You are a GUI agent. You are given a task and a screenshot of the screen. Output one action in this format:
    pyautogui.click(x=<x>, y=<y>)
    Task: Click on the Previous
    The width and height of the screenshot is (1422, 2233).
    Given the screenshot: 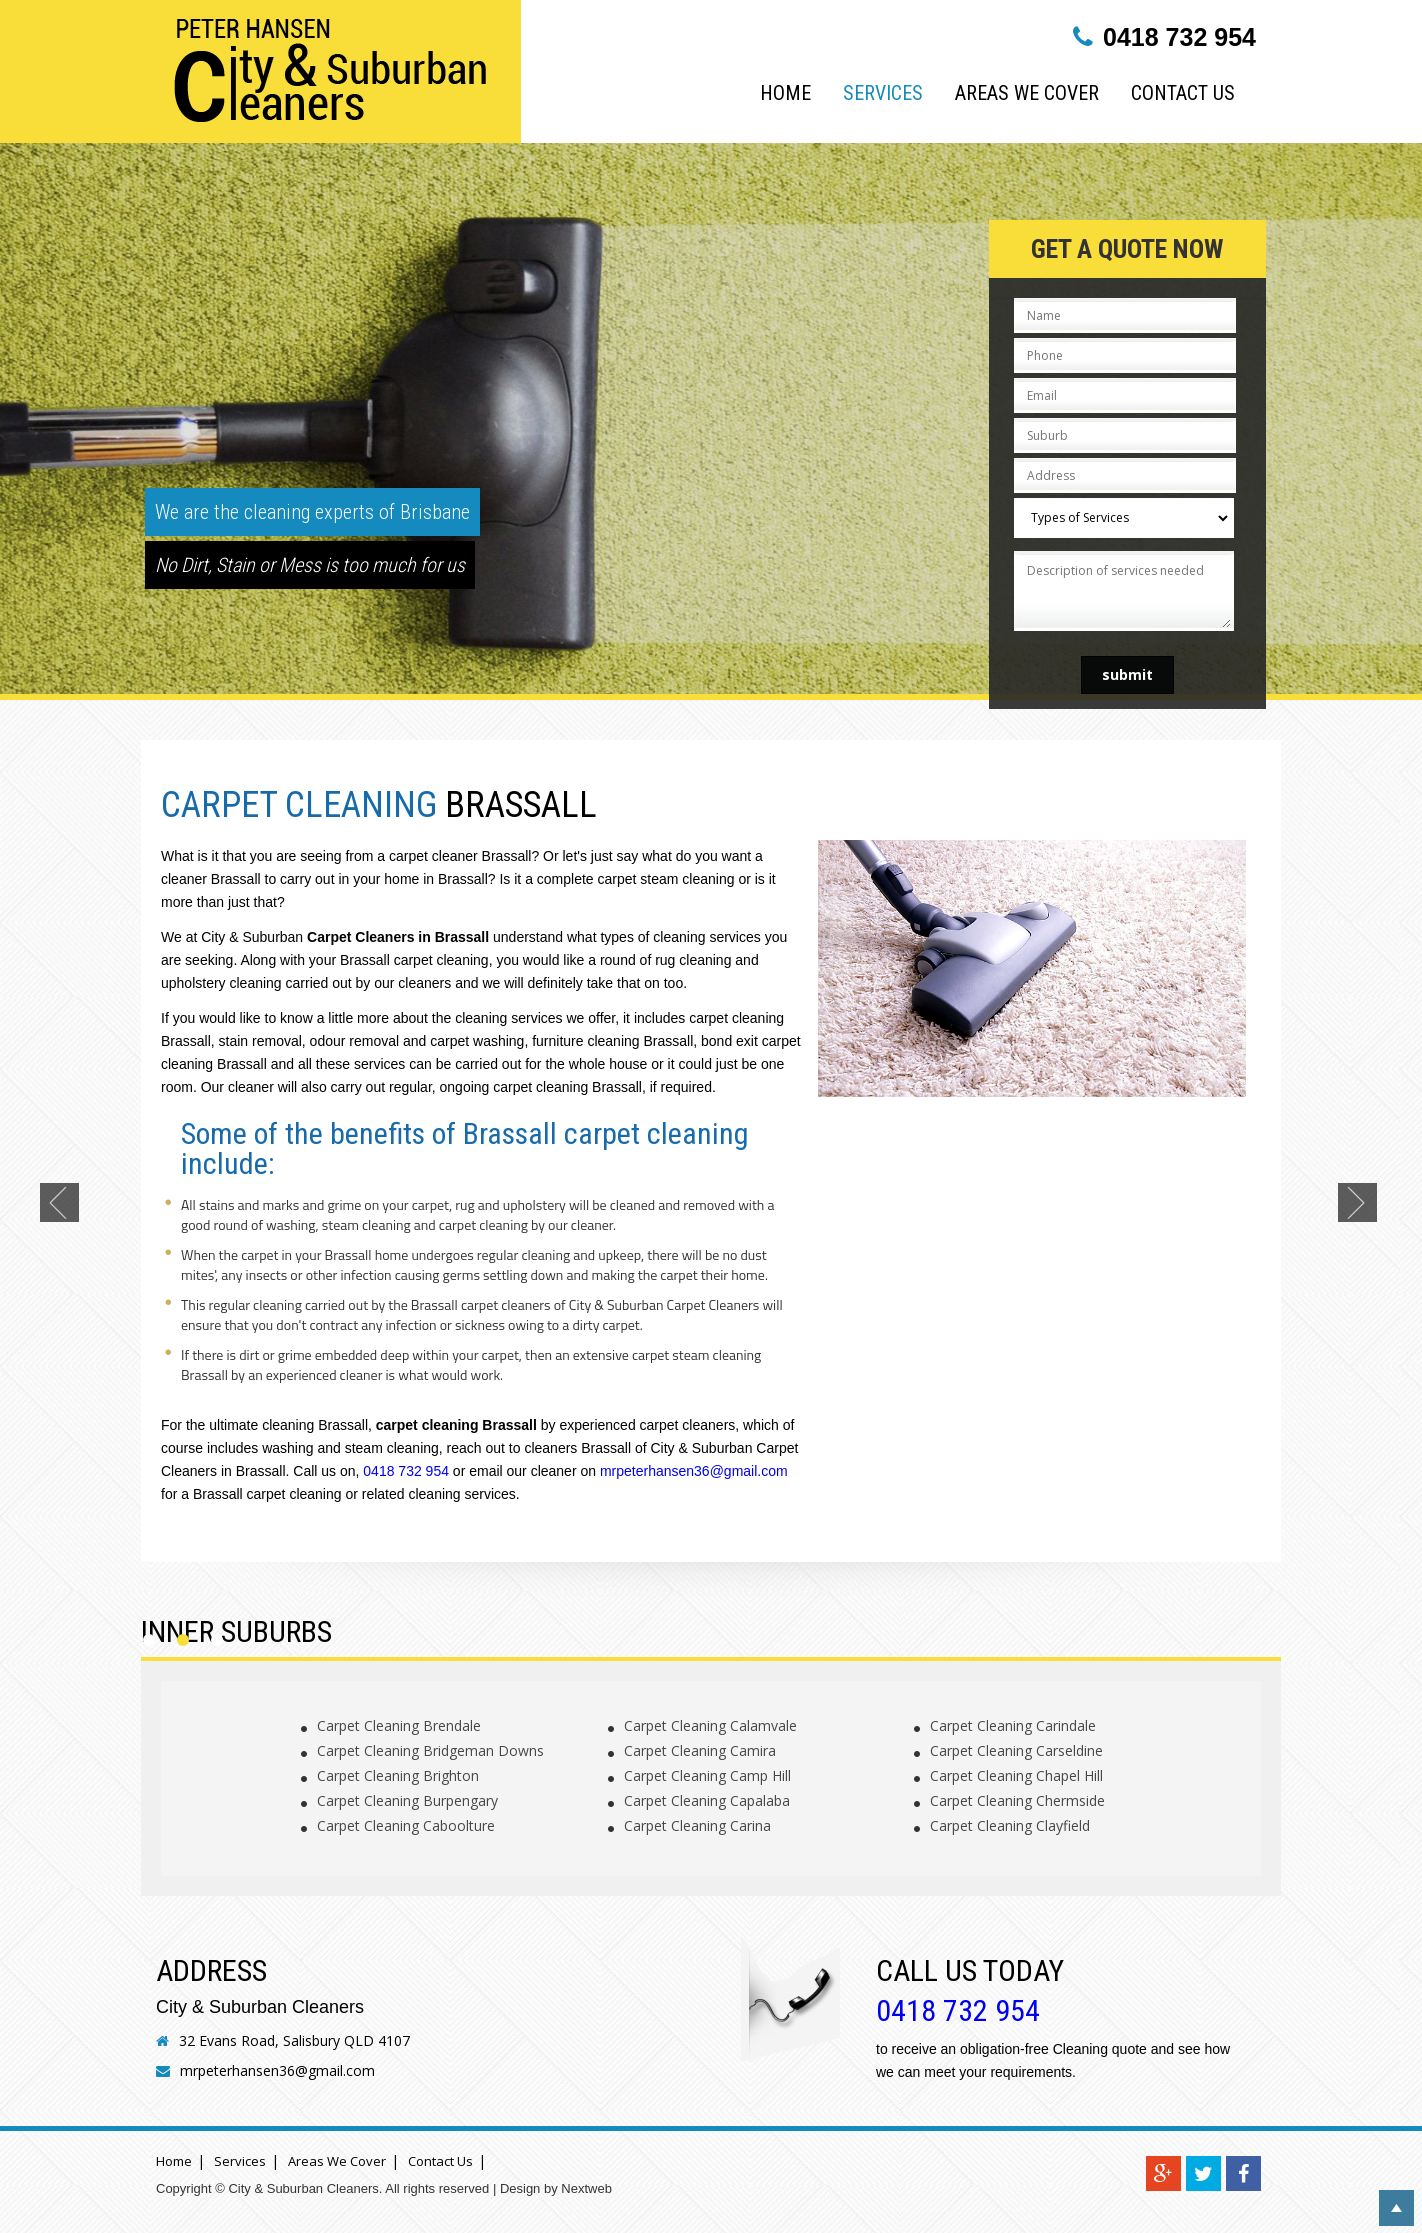 What is the action you would take?
    pyautogui.click(x=62, y=1205)
    